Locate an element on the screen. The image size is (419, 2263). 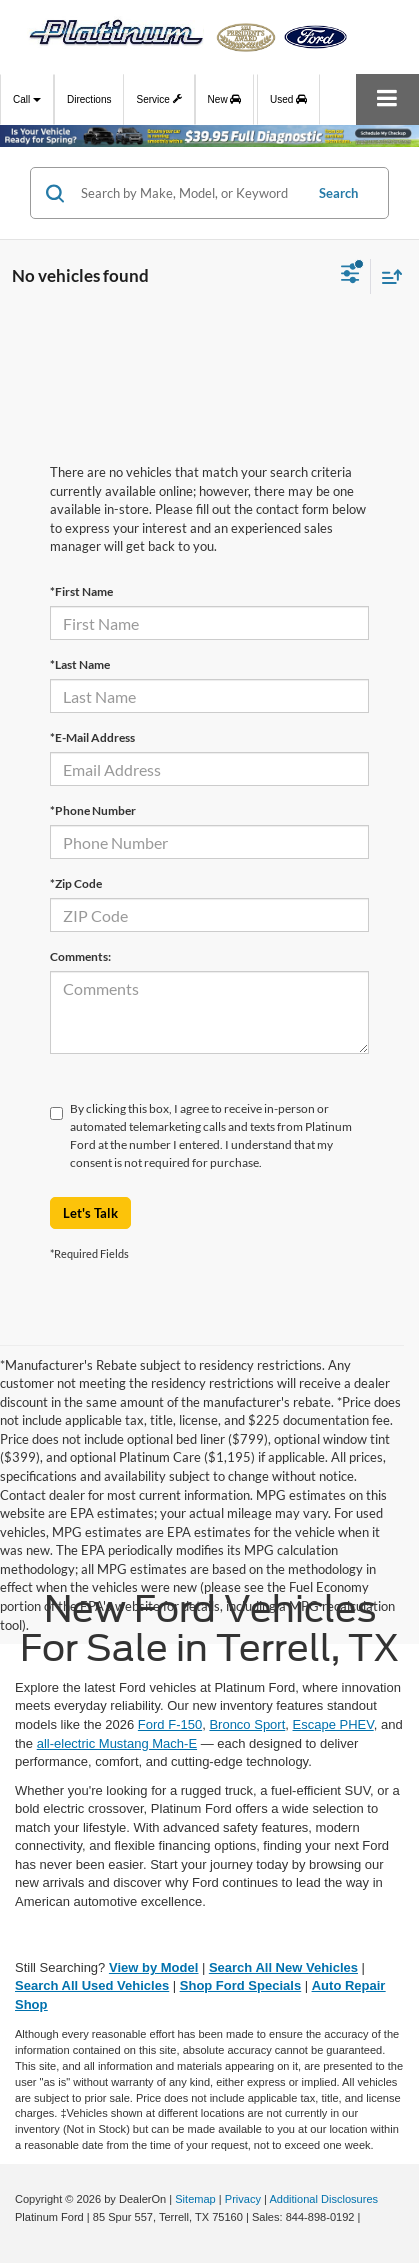
[Select sort value] is located at coordinates (387, 276).